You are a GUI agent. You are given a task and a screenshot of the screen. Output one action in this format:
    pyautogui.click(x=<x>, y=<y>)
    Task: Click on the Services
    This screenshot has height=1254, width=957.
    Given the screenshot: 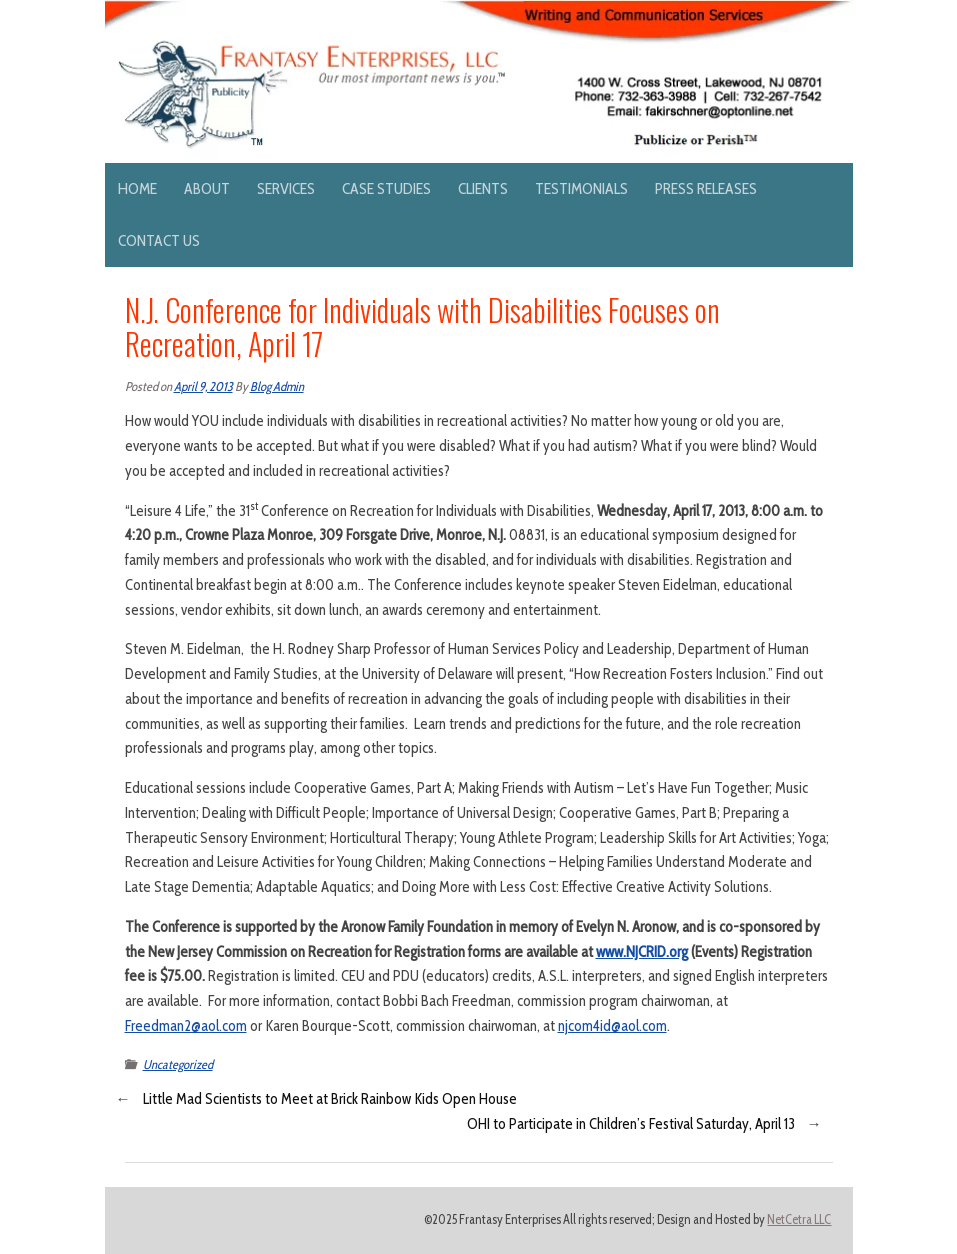 What is the action you would take?
    pyautogui.click(x=286, y=188)
    